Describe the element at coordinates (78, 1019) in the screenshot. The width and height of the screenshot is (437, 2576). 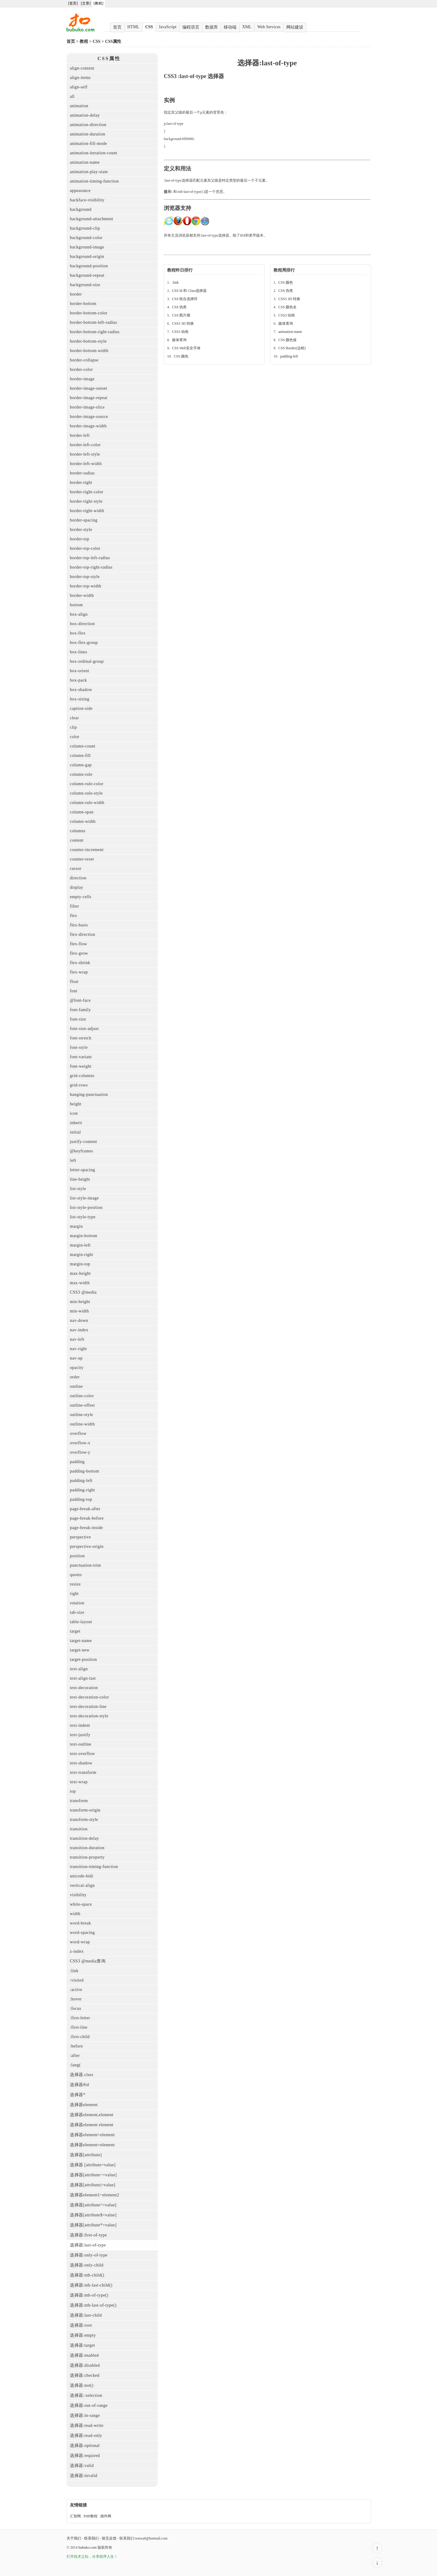
I see `font-size` at that location.